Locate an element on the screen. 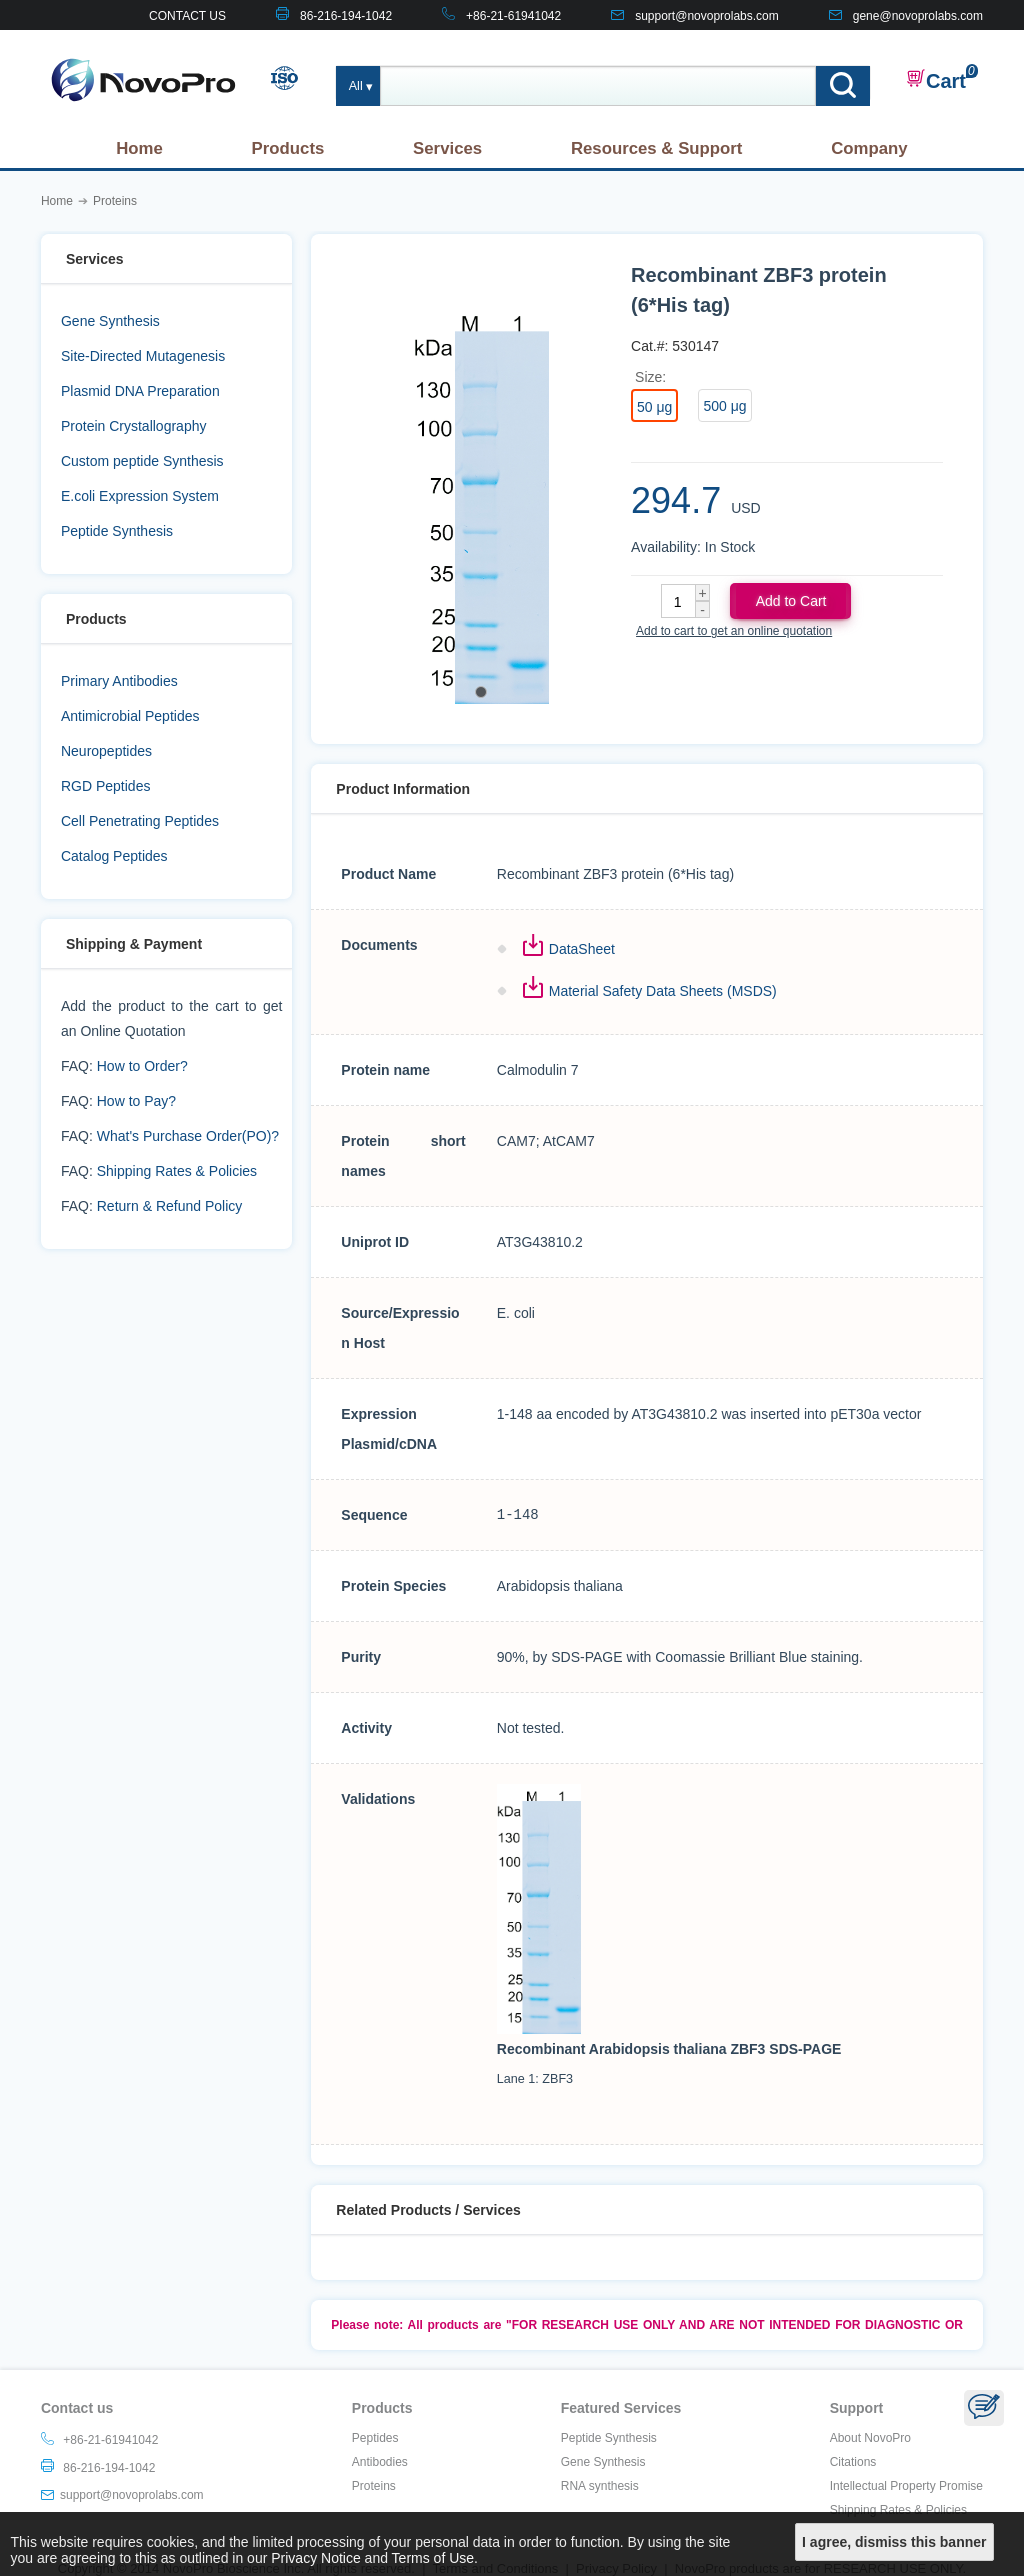 The height and width of the screenshot is (2576, 1024). Intellectual Property Promise is located at coordinates (906, 2486).